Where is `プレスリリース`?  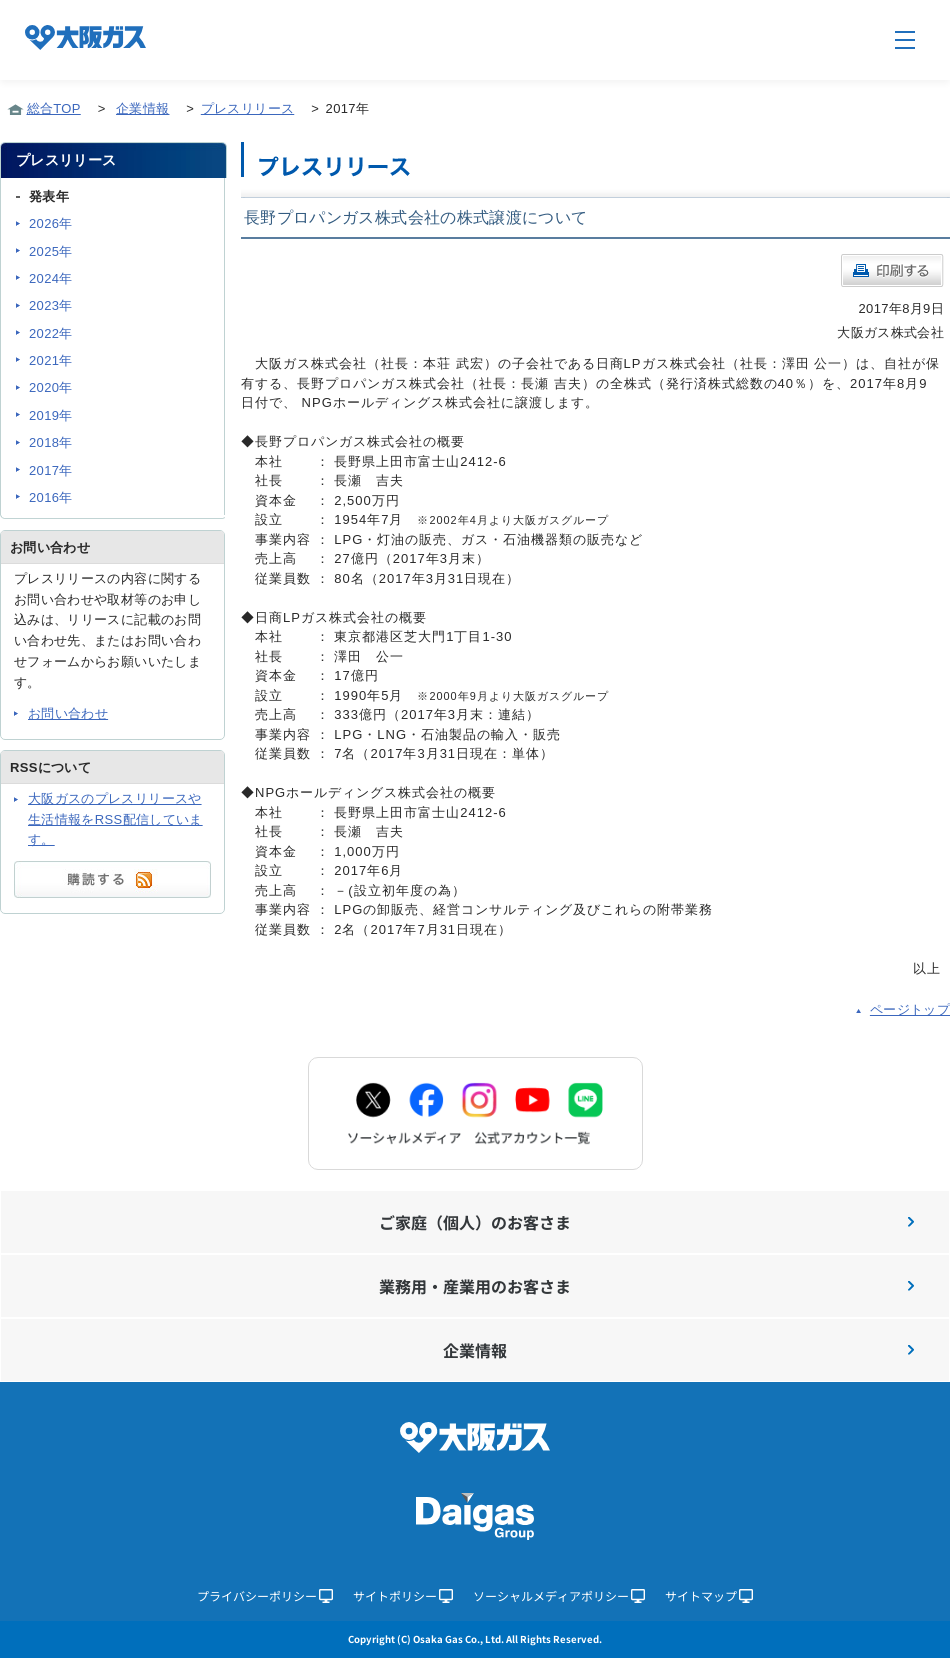 プレスリリース is located at coordinates (247, 108).